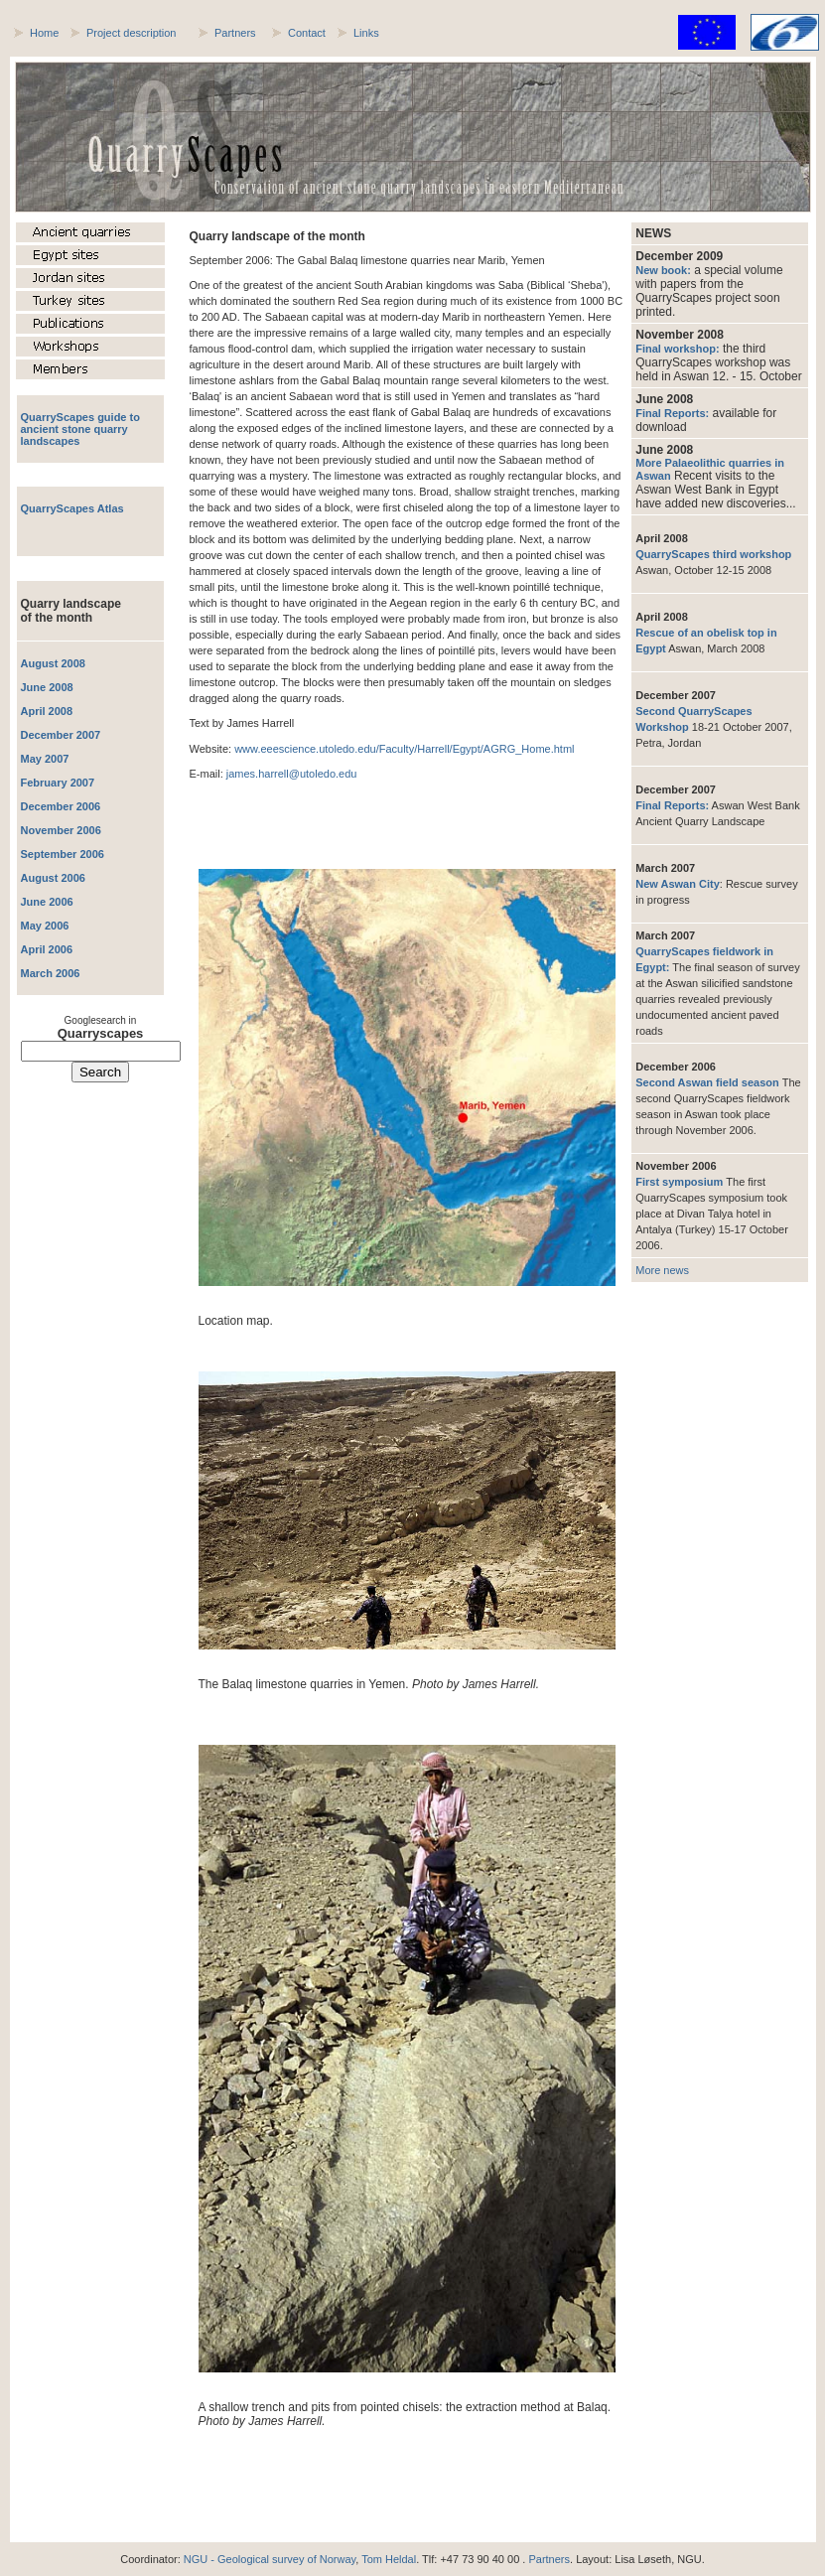 Image resolution: width=825 pixels, height=2576 pixels. Describe the element at coordinates (47, 902) in the screenshot. I see `June 2006` at that location.